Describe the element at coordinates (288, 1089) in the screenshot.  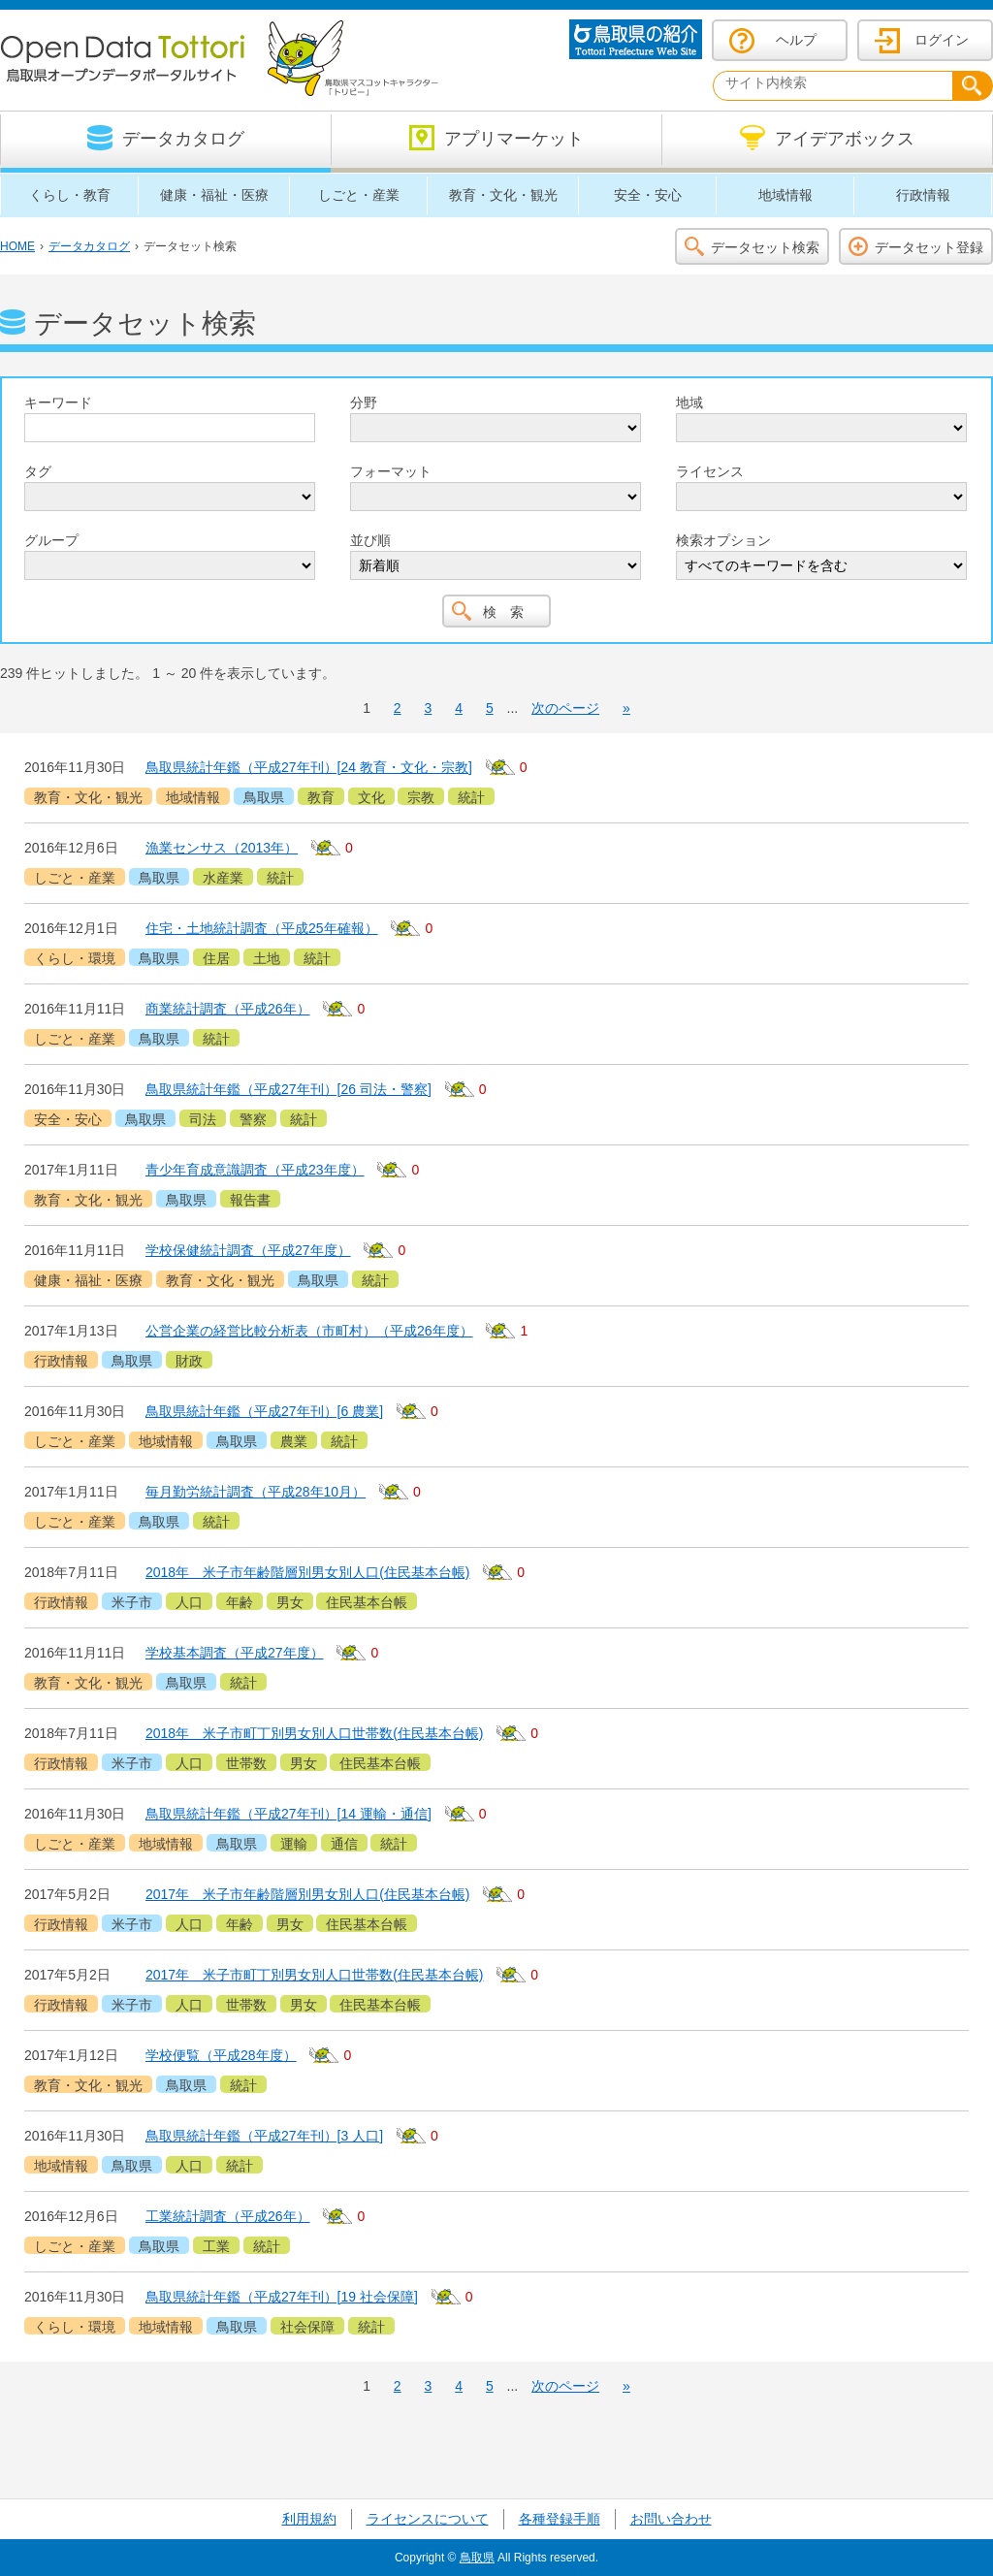
I see `鳥取県統計年鑑（平成27年刊）[26 司法・警察]` at that location.